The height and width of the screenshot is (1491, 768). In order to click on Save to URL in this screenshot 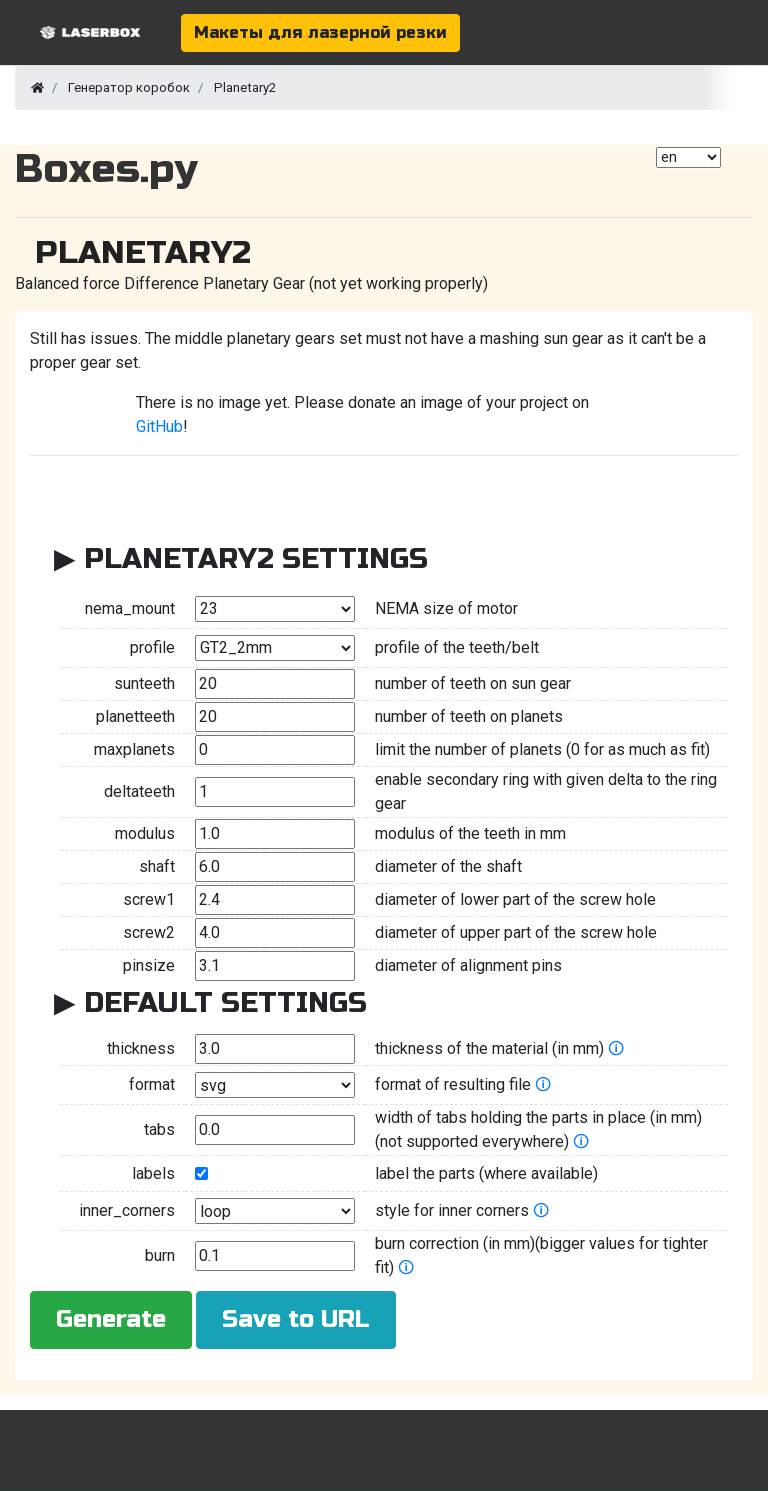, I will do `click(296, 1319)`.